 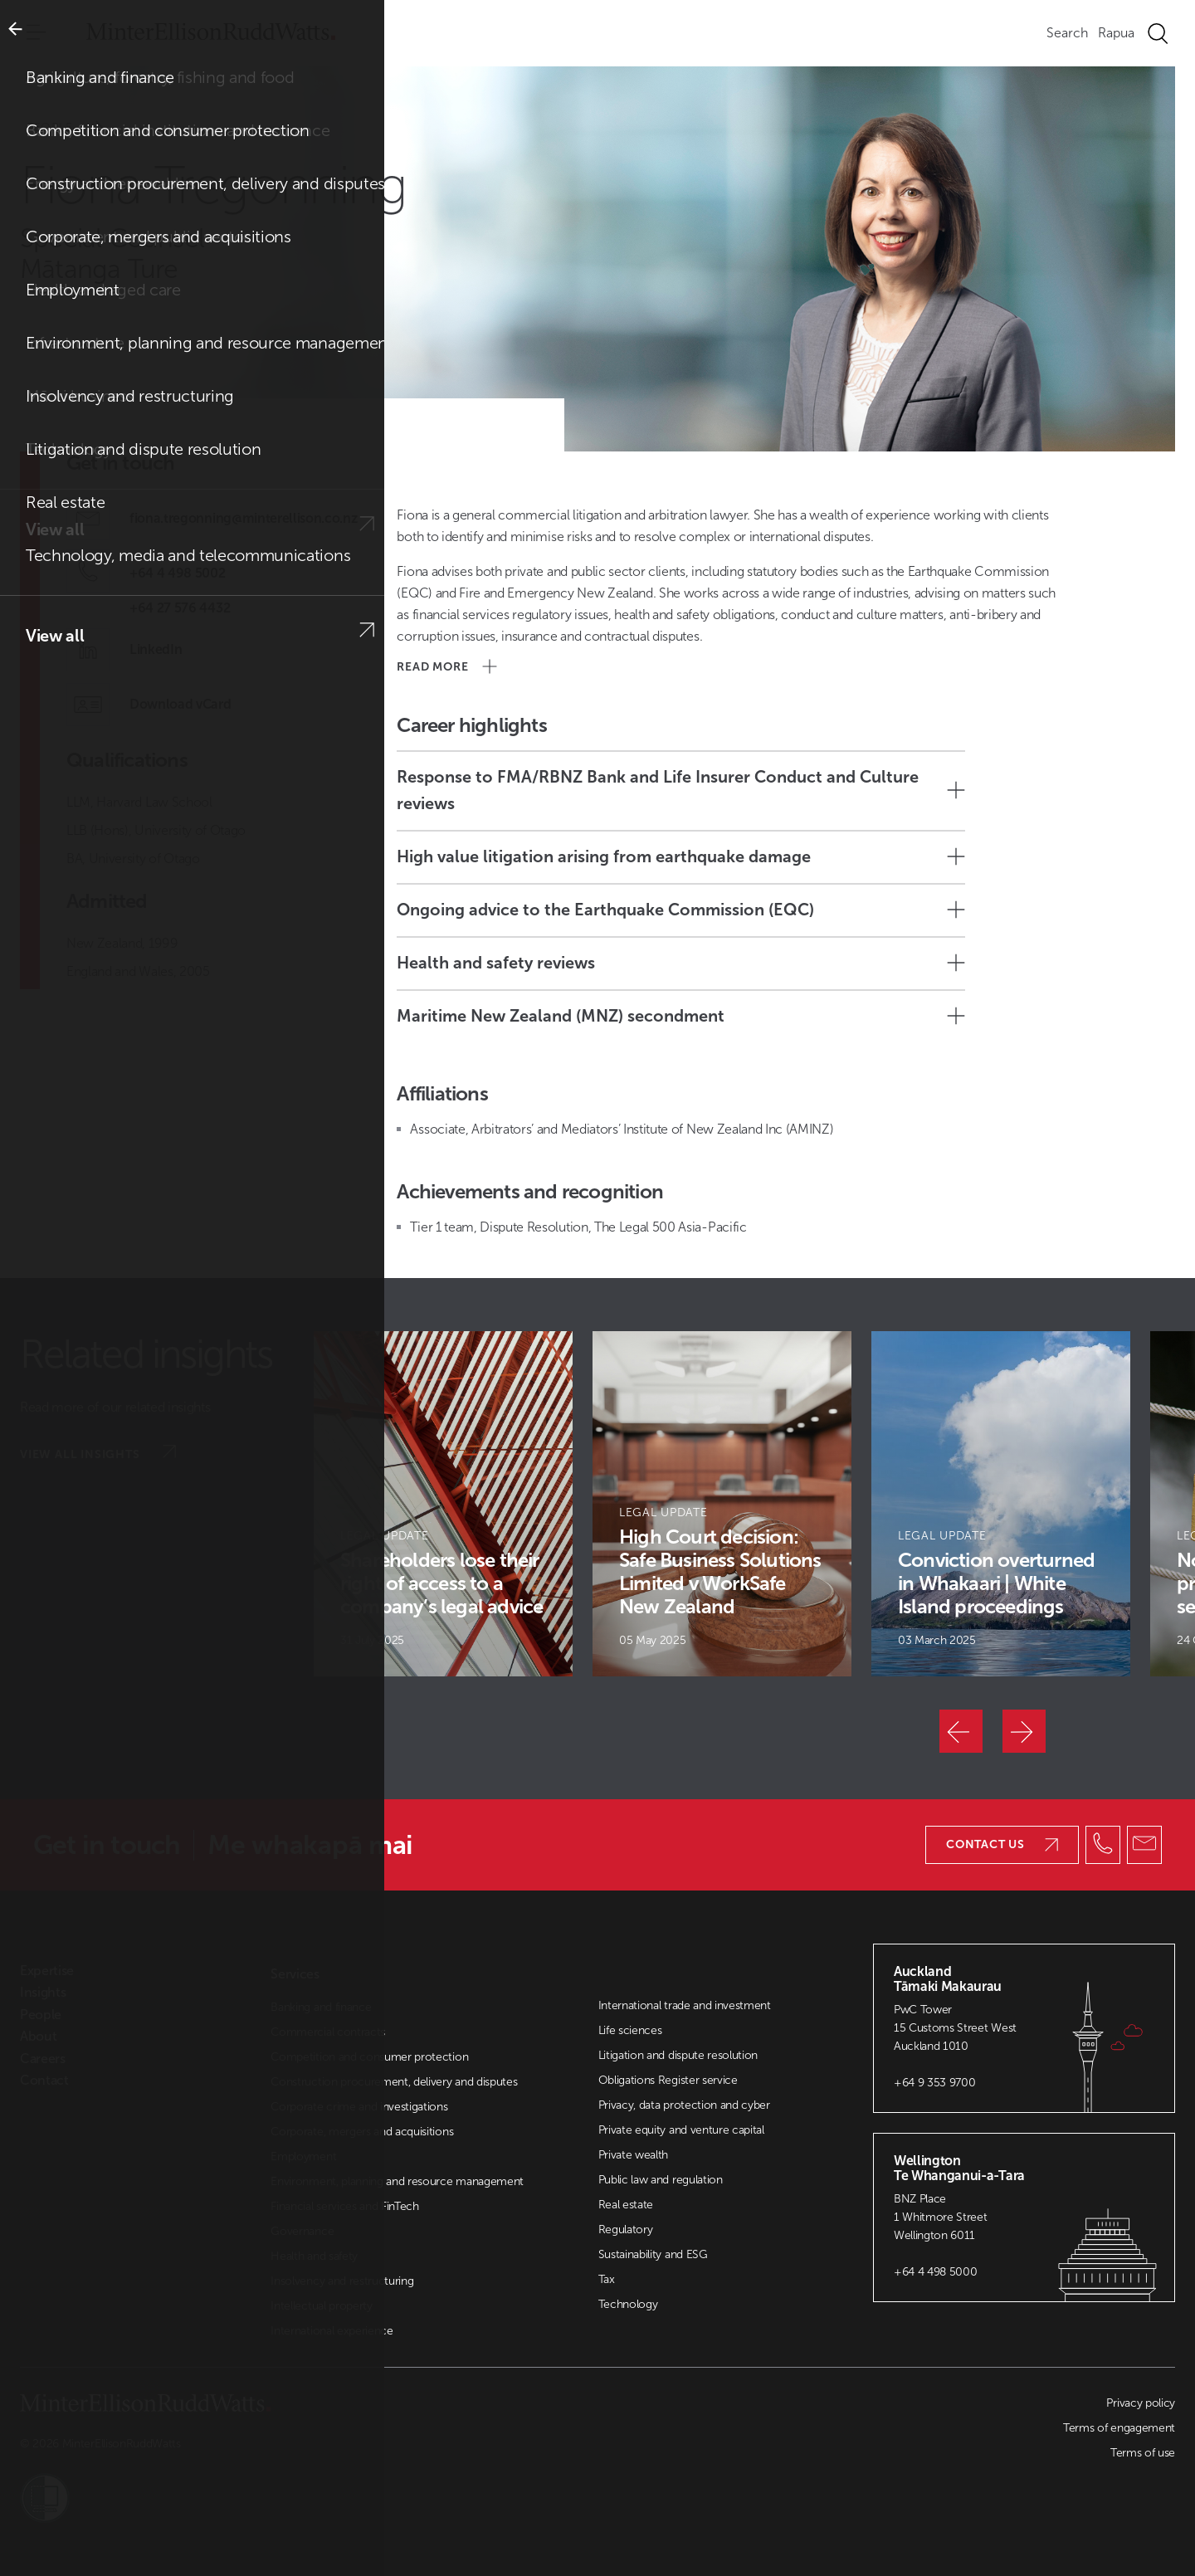 I want to click on Privacy policy, so click(x=1140, y=2403).